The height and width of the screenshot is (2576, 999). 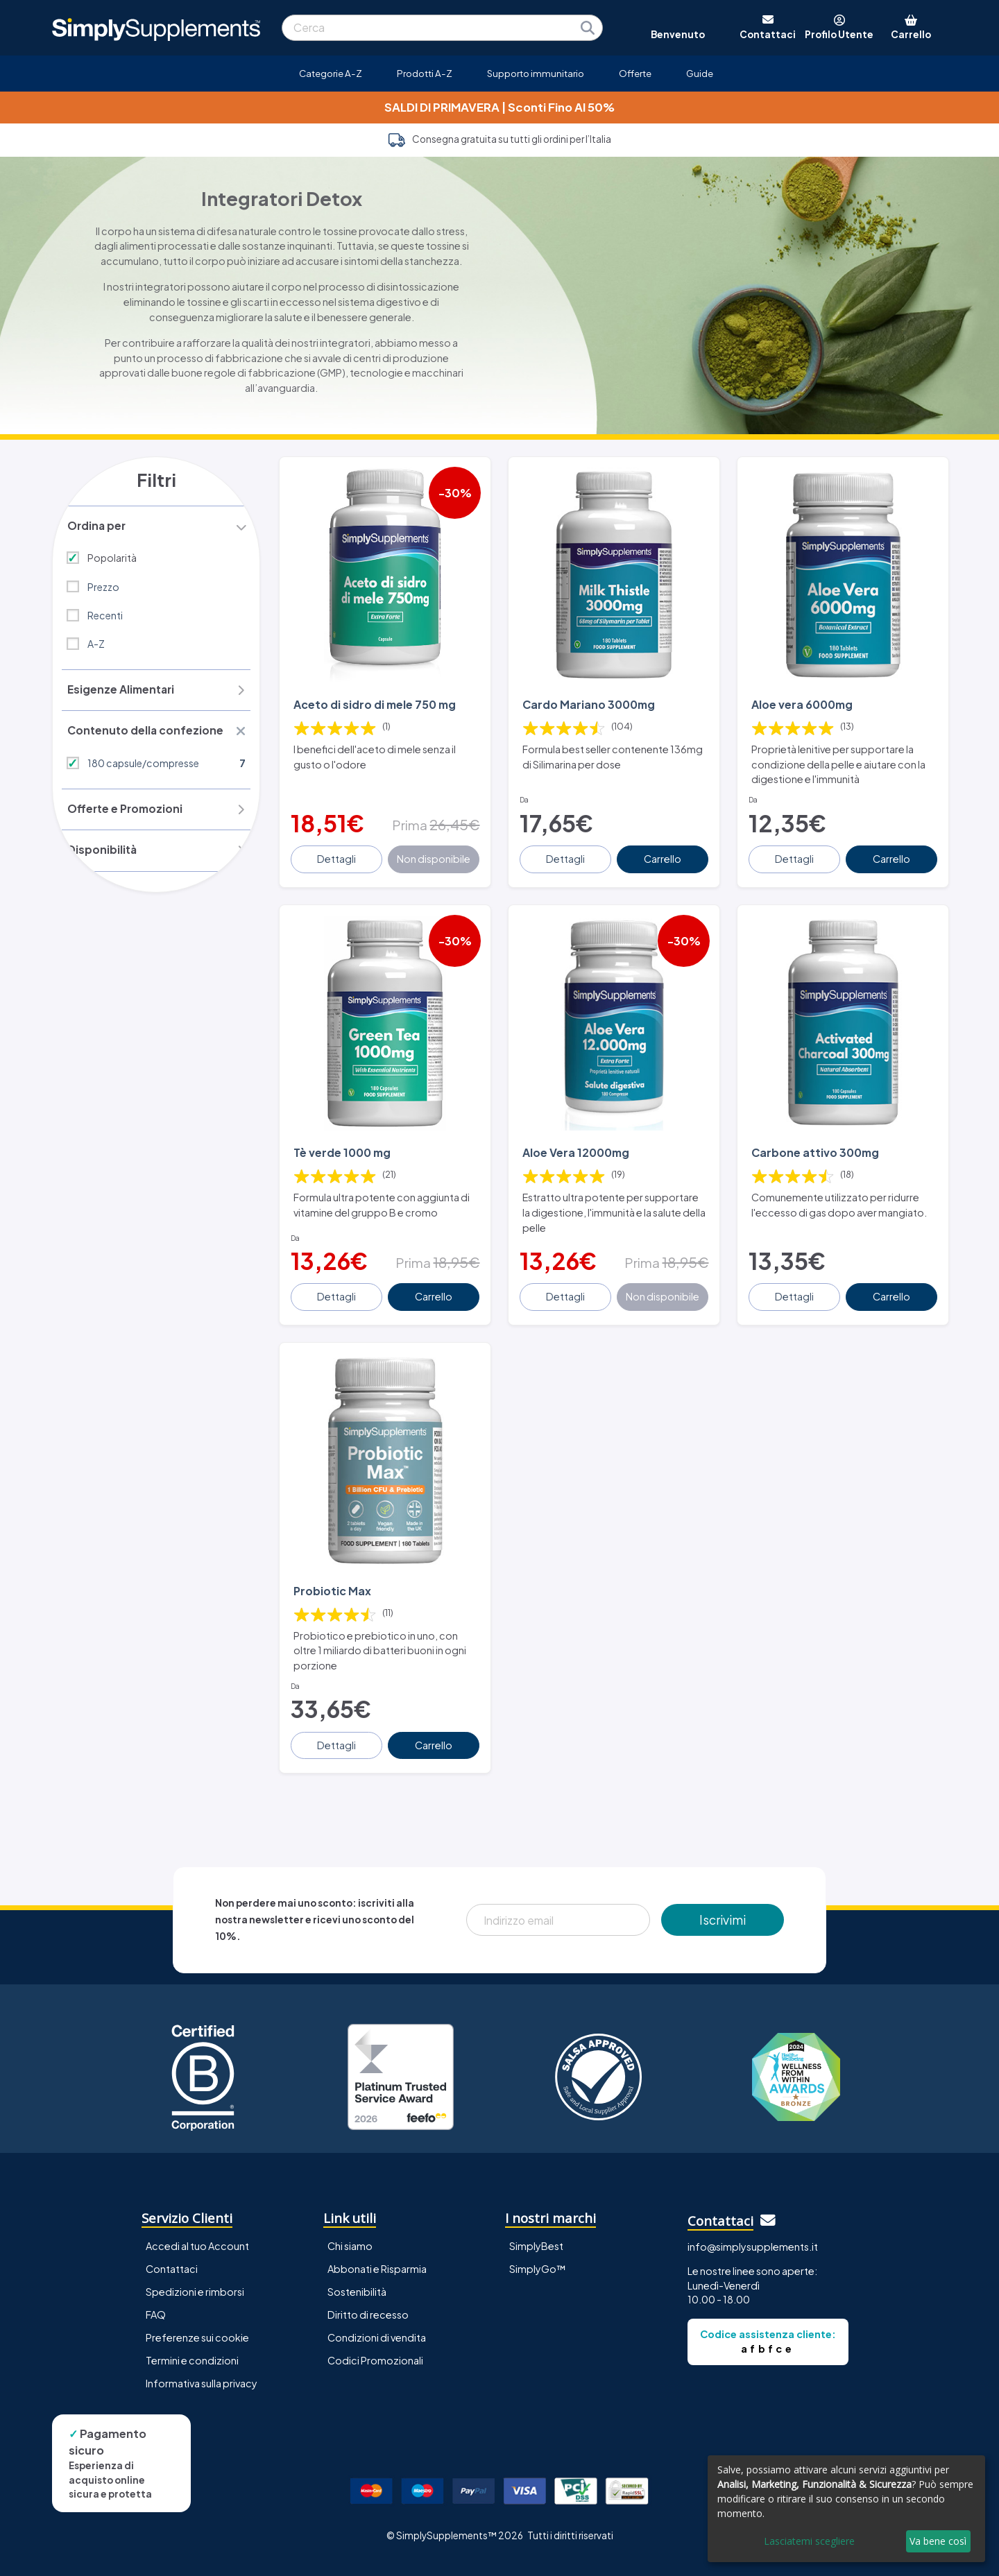 What do you see at coordinates (537, 2239) in the screenshot?
I see `SimplyGo™` at bounding box center [537, 2239].